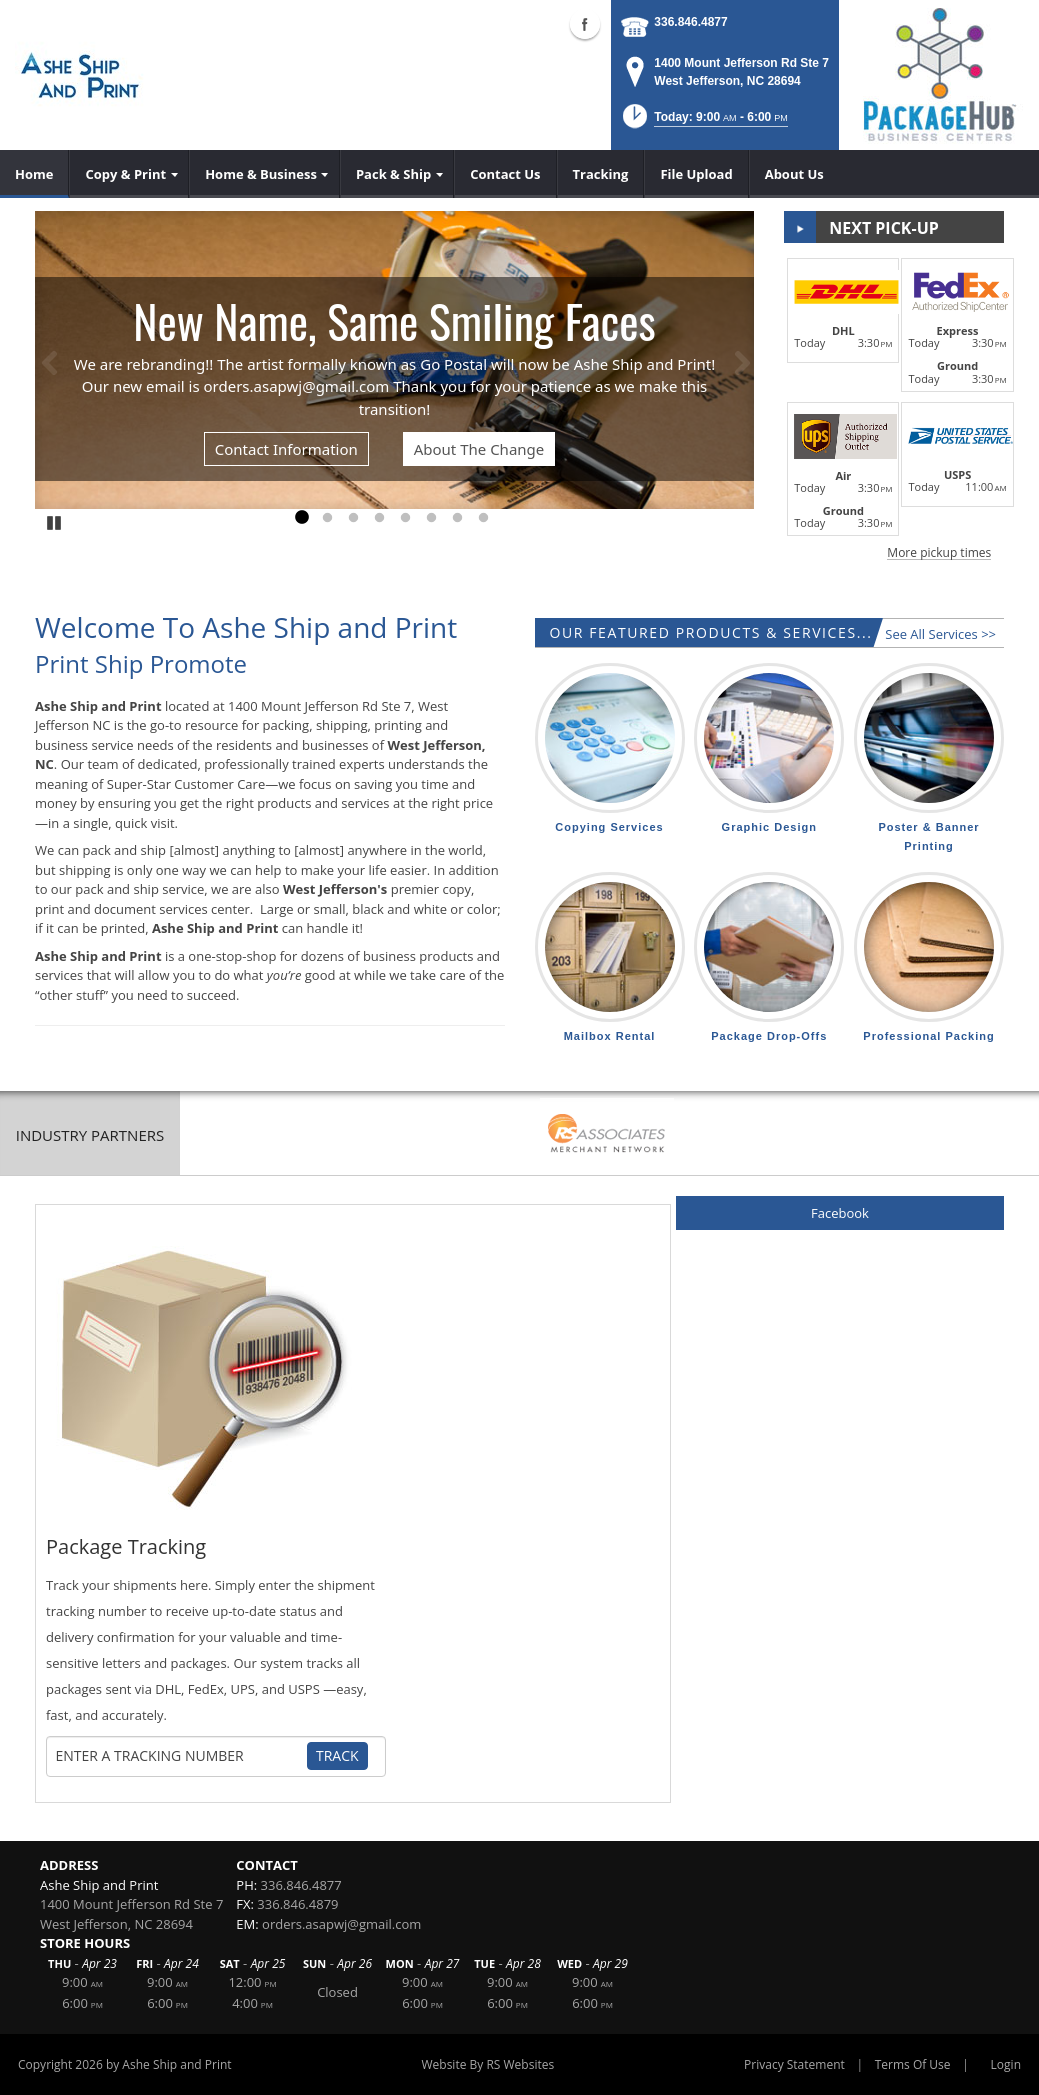 Image resolution: width=1039 pixels, height=2095 pixels. What do you see at coordinates (1006, 2064) in the screenshot?
I see `Login` at bounding box center [1006, 2064].